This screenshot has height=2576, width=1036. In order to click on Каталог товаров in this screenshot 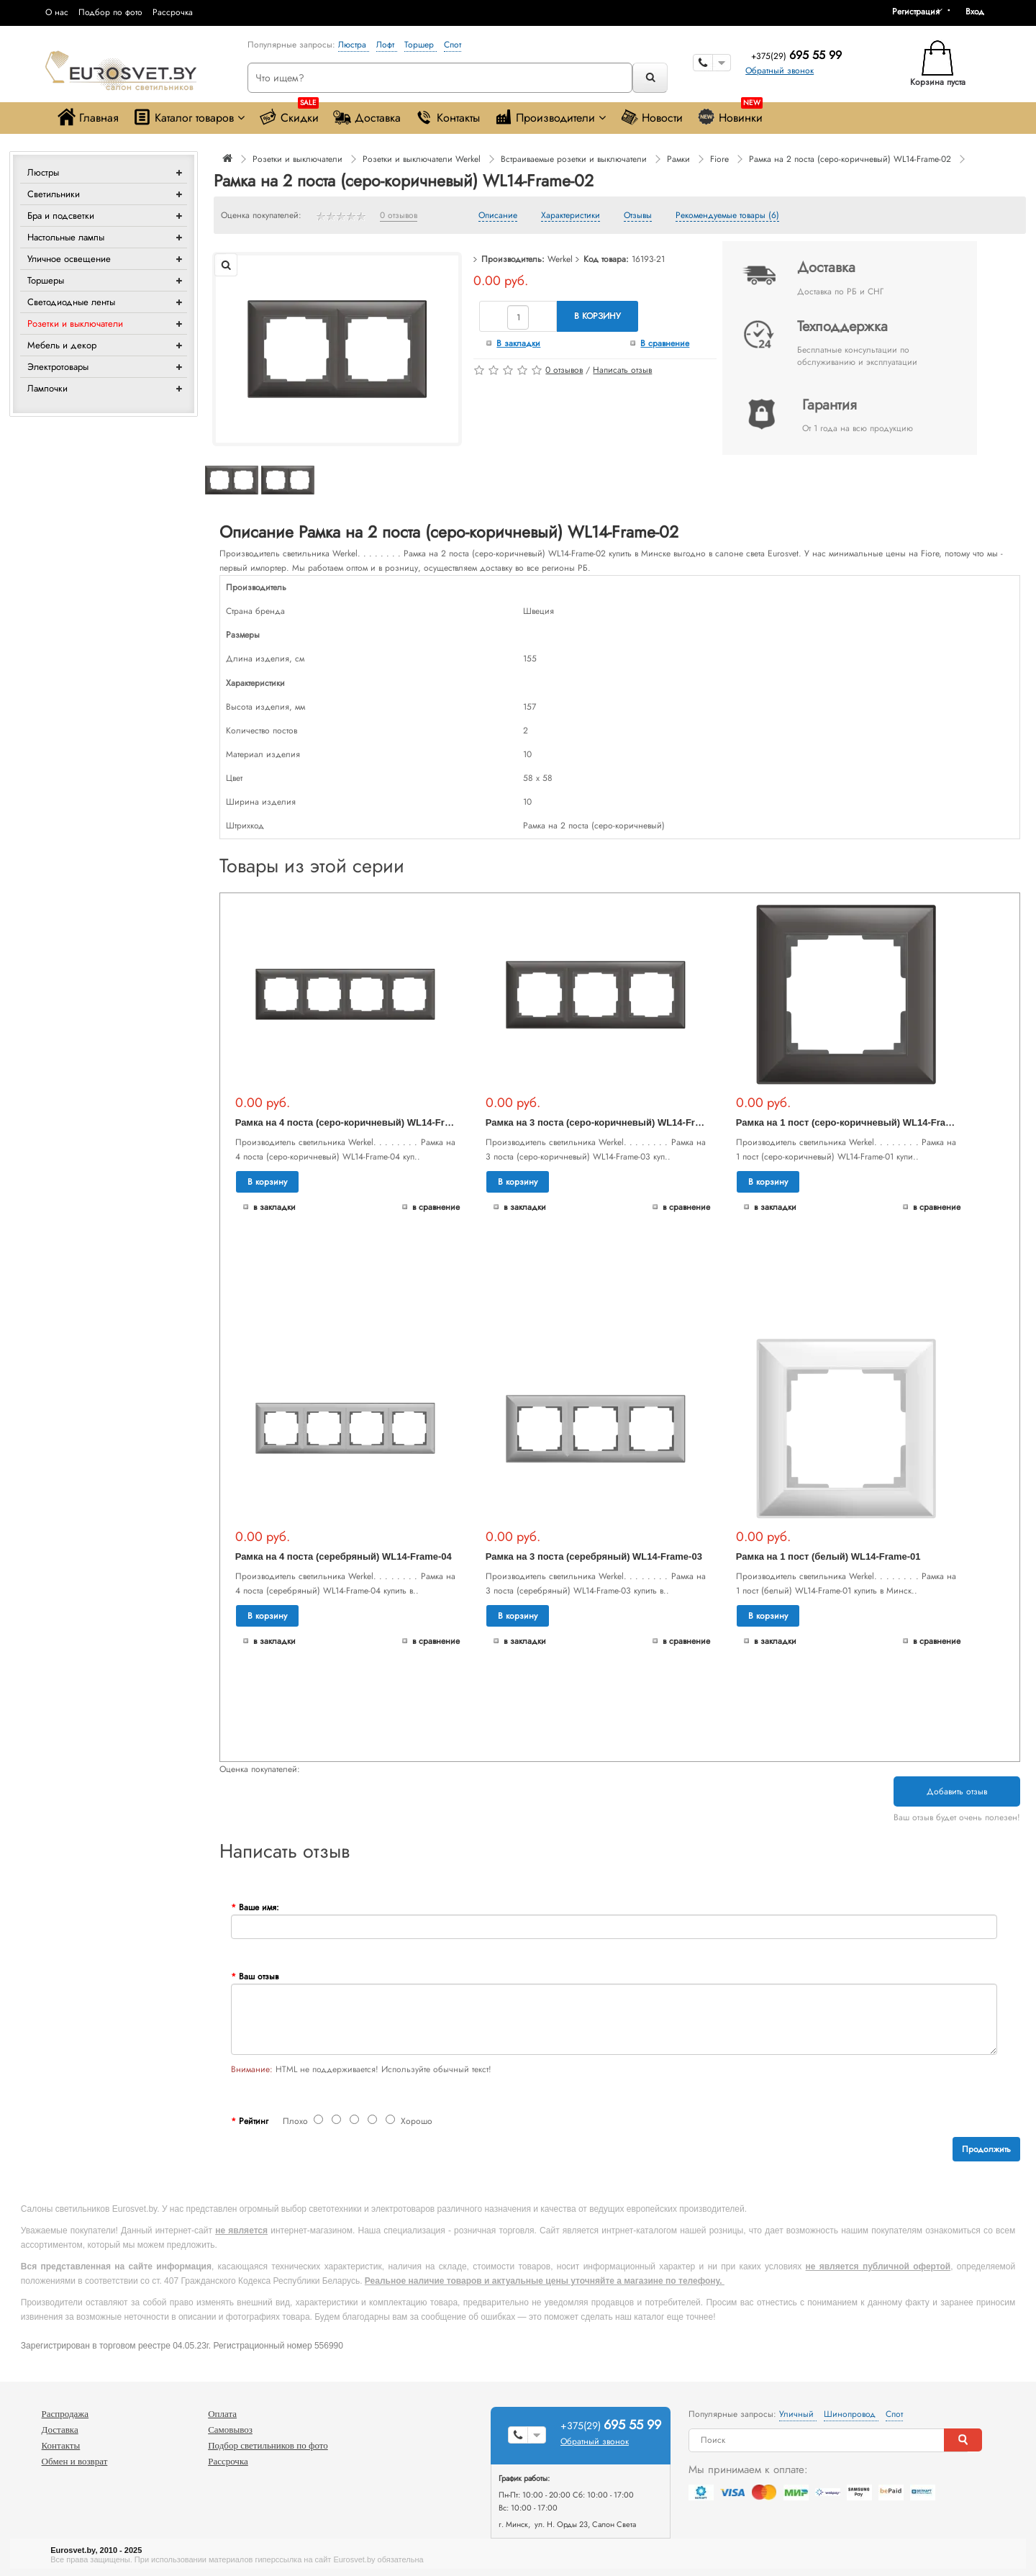, I will do `click(189, 117)`.